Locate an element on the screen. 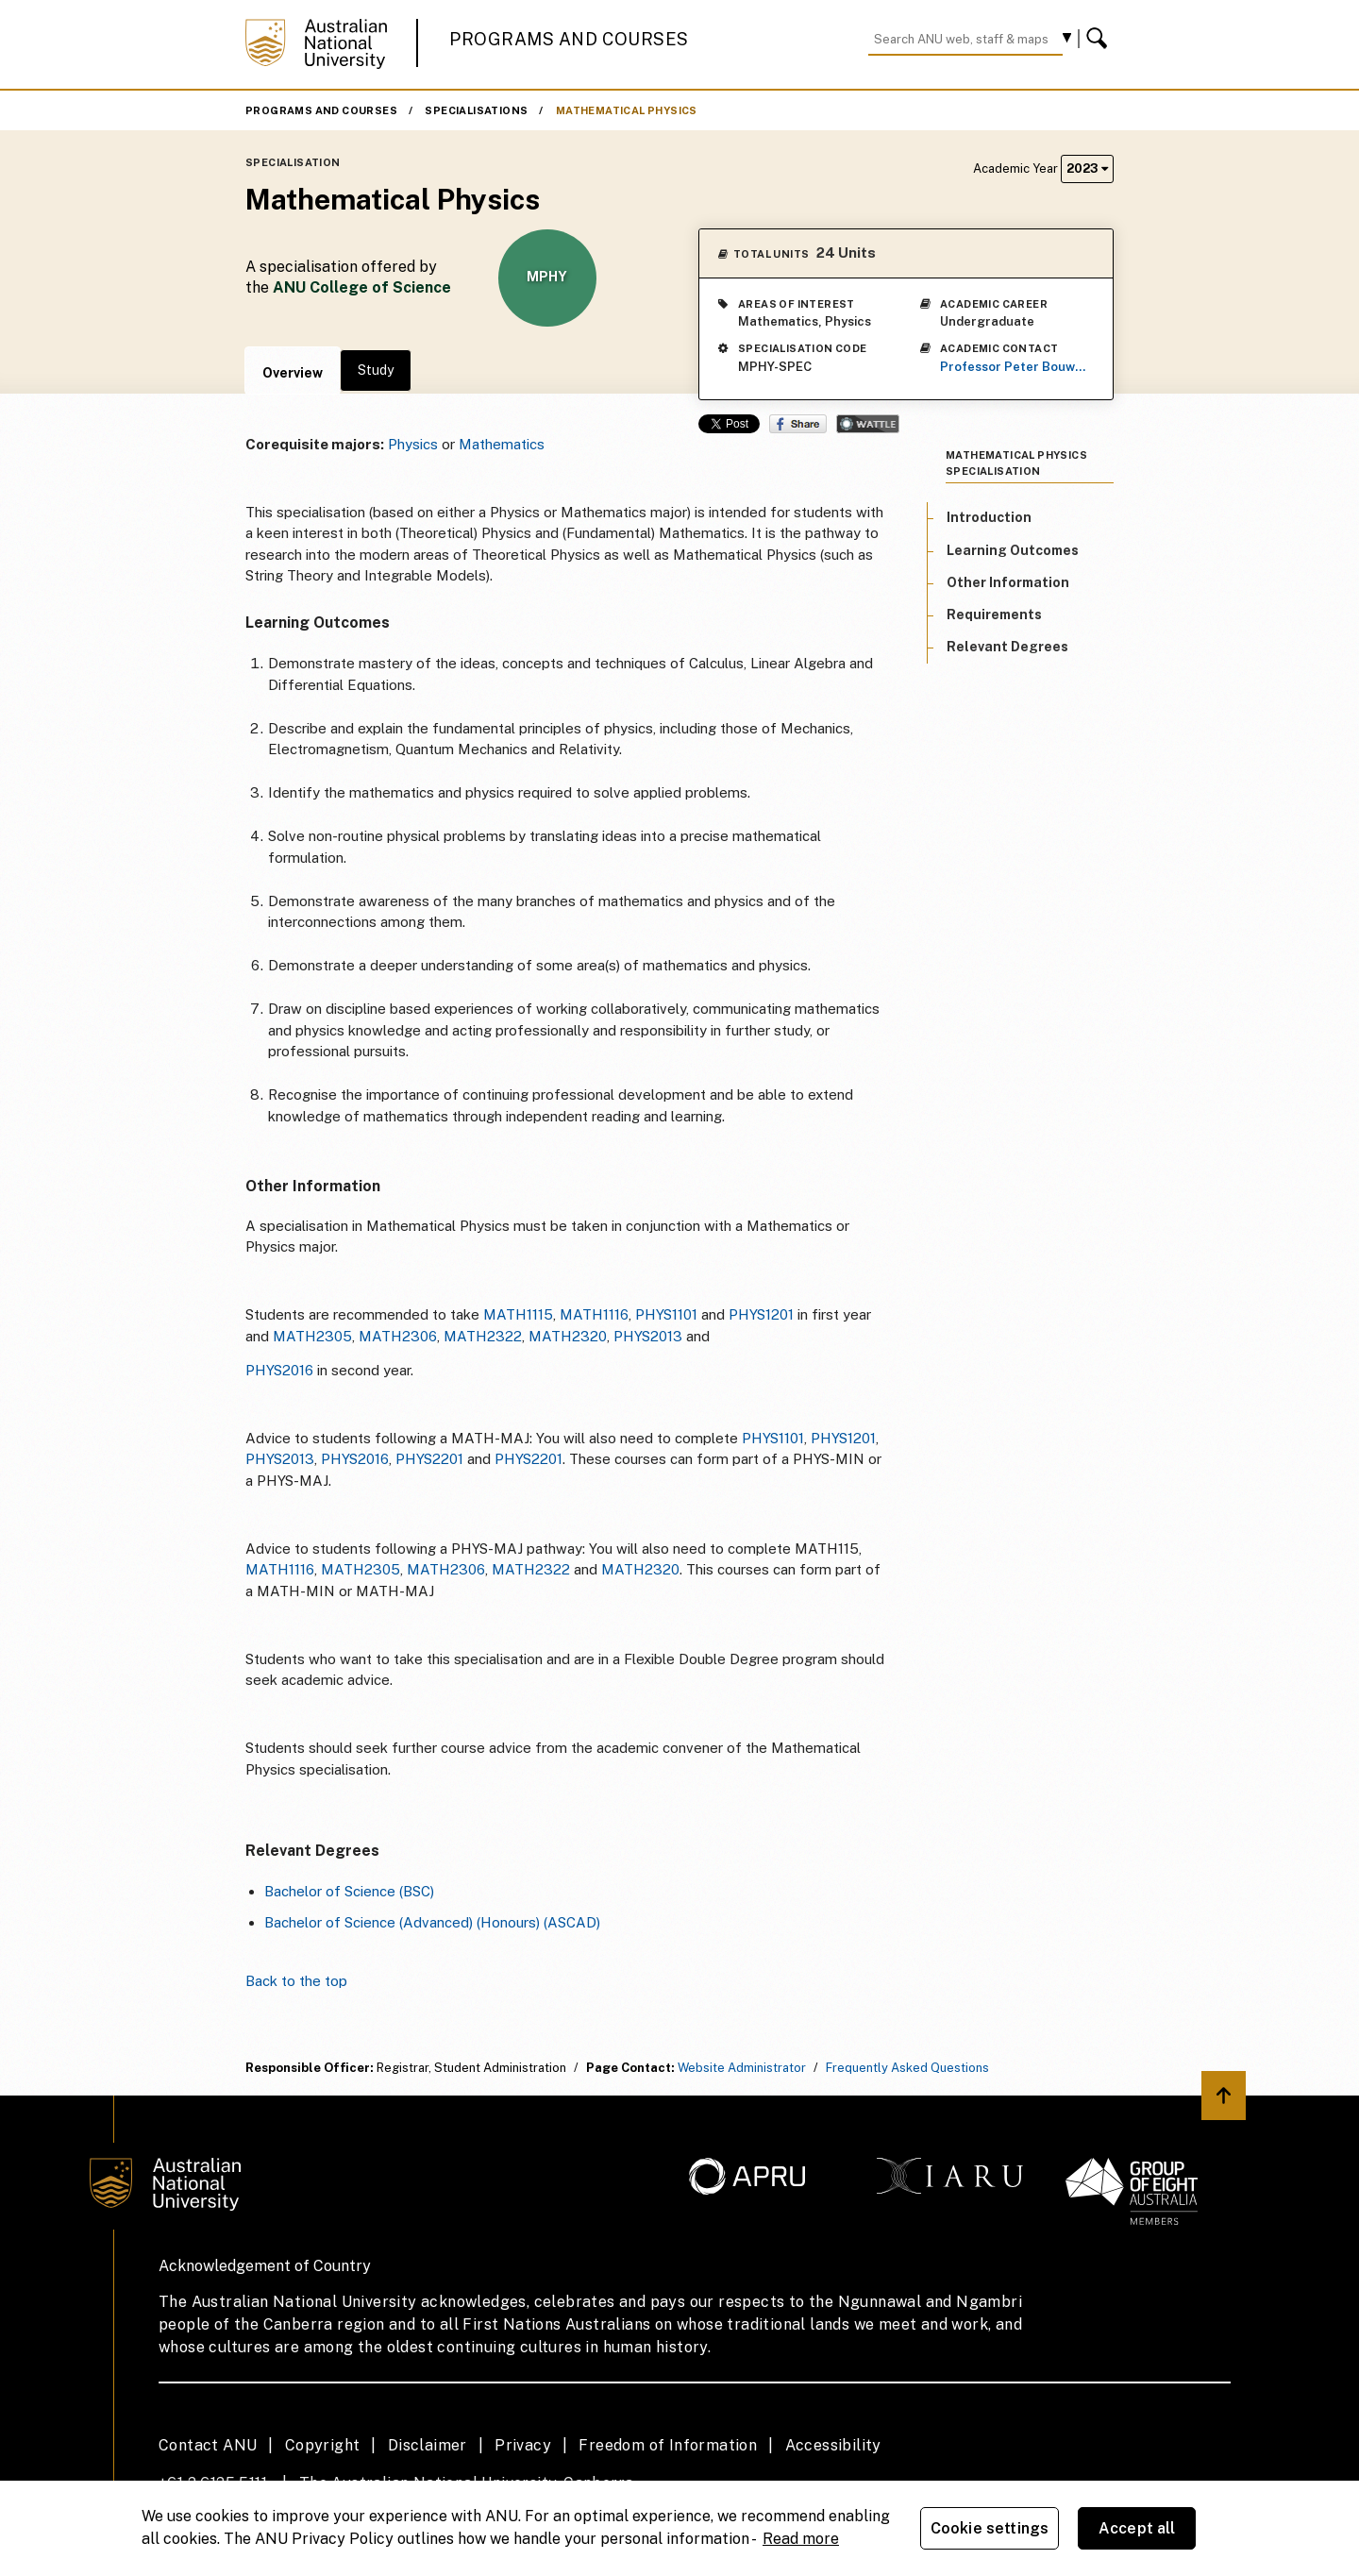 The width and height of the screenshot is (1359, 2576). Frequently Asked Questions is located at coordinates (907, 2068).